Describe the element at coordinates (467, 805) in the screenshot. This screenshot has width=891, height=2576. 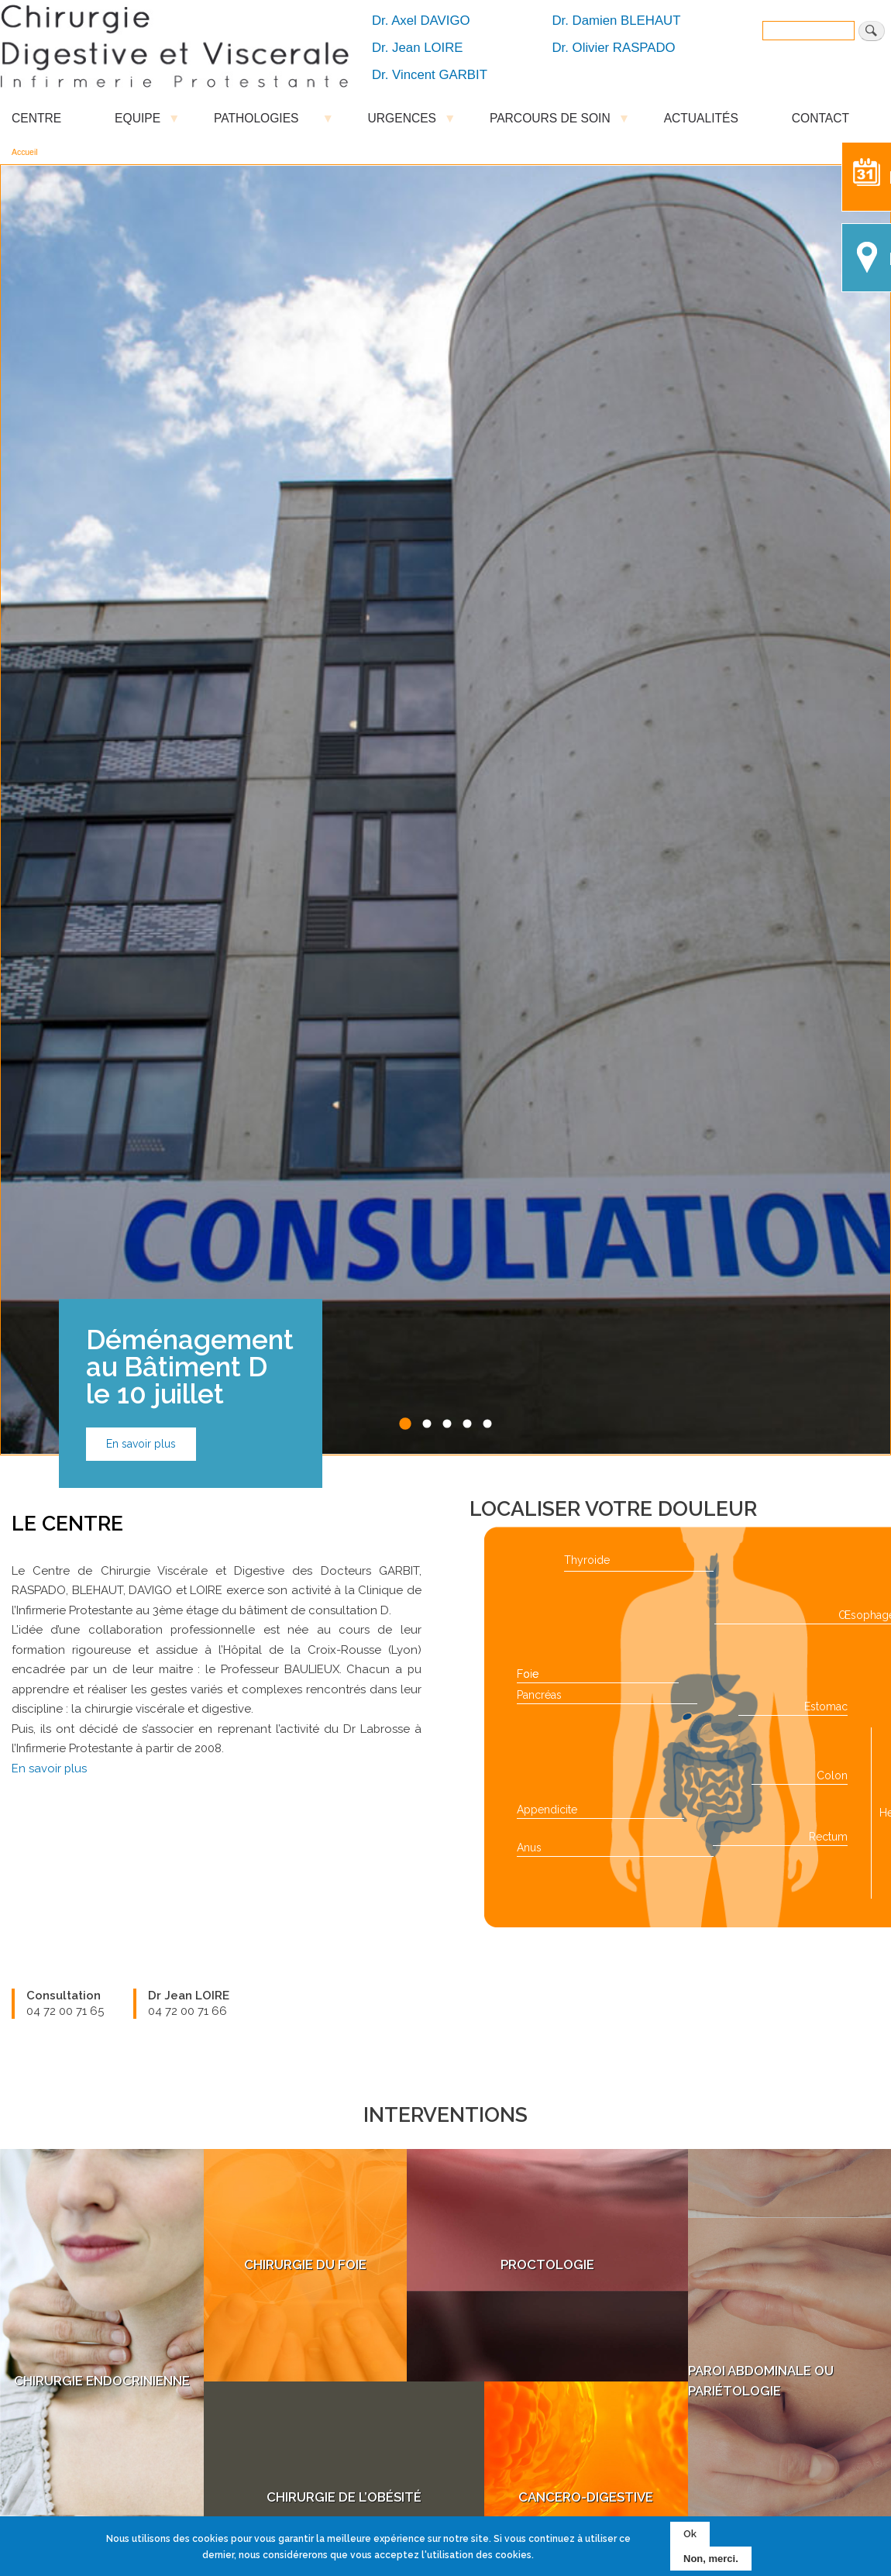
I see `4 [tab]` at that location.